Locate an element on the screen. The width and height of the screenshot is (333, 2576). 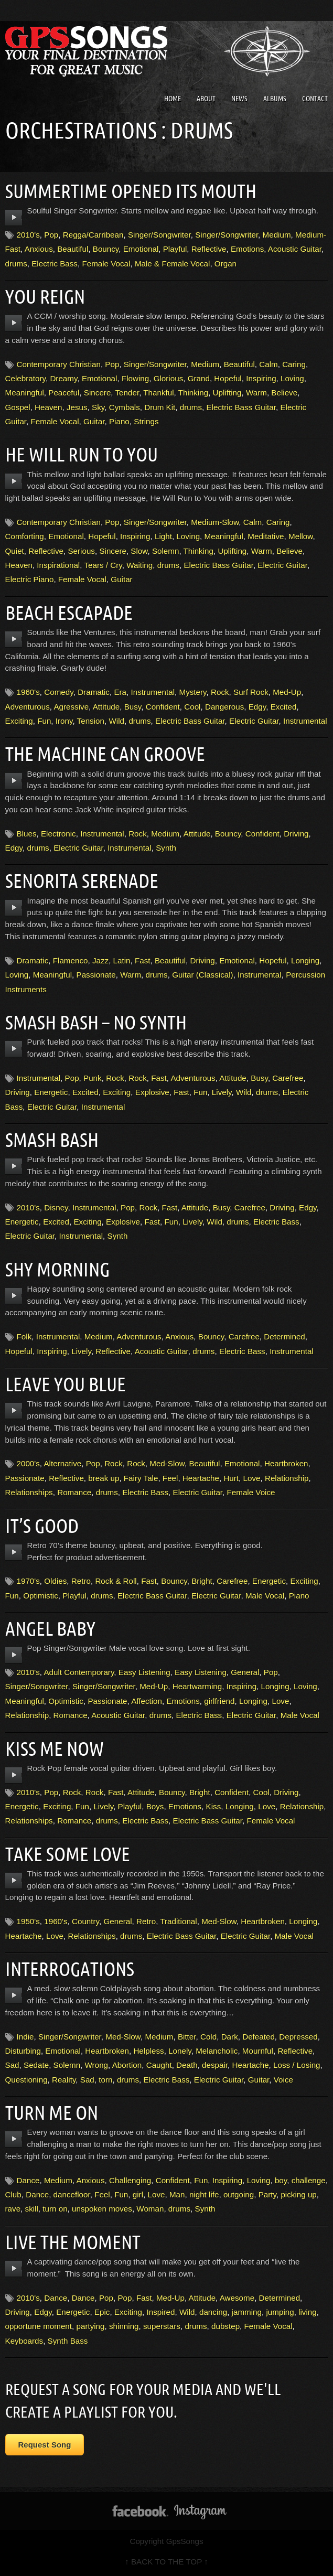
Loving is located at coordinates (292, 378).